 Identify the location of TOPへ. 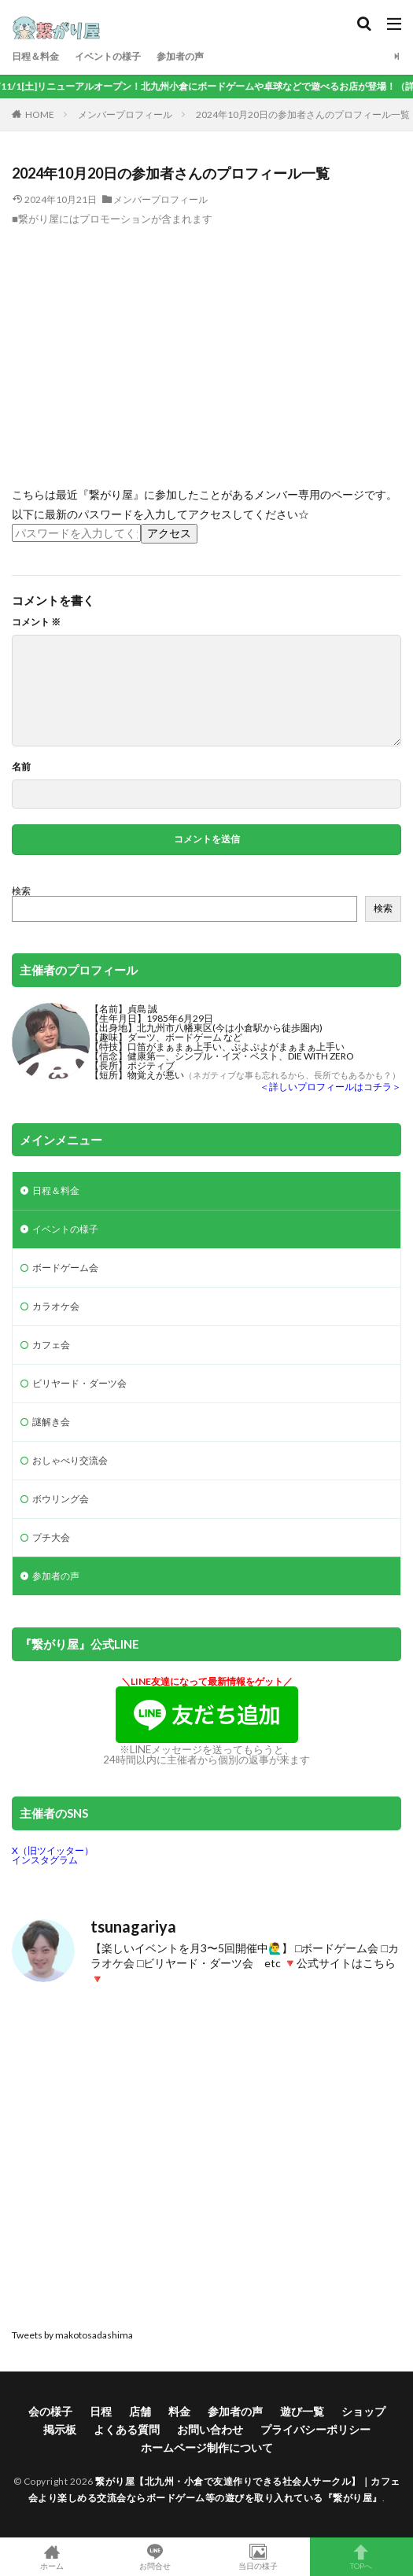
(361, 2557).